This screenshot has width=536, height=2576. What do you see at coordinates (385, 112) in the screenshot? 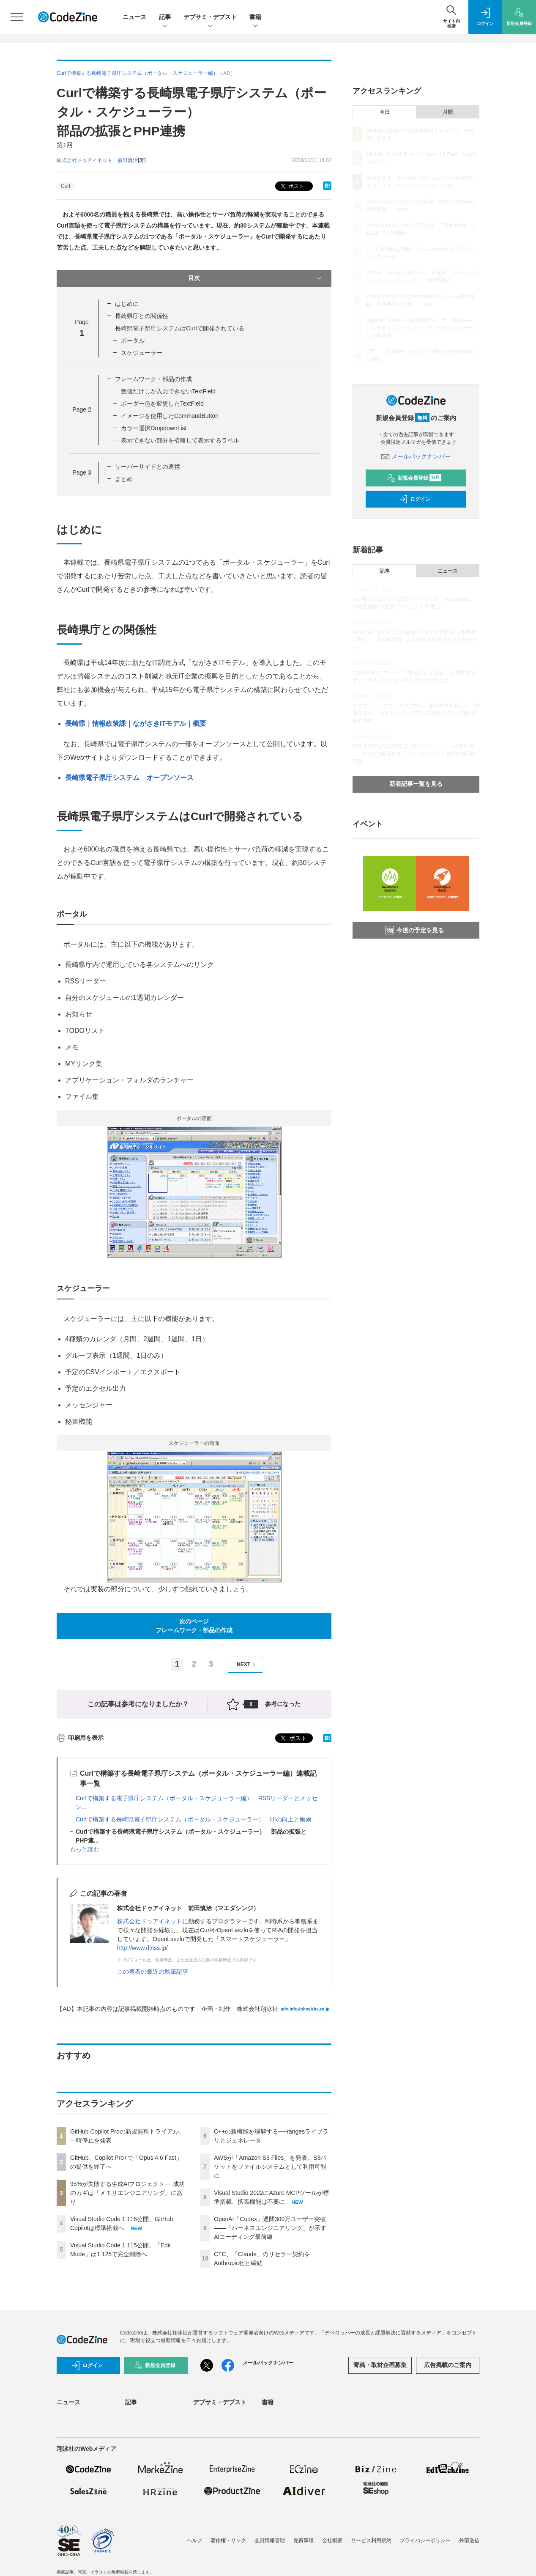
I see `今日` at bounding box center [385, 112].